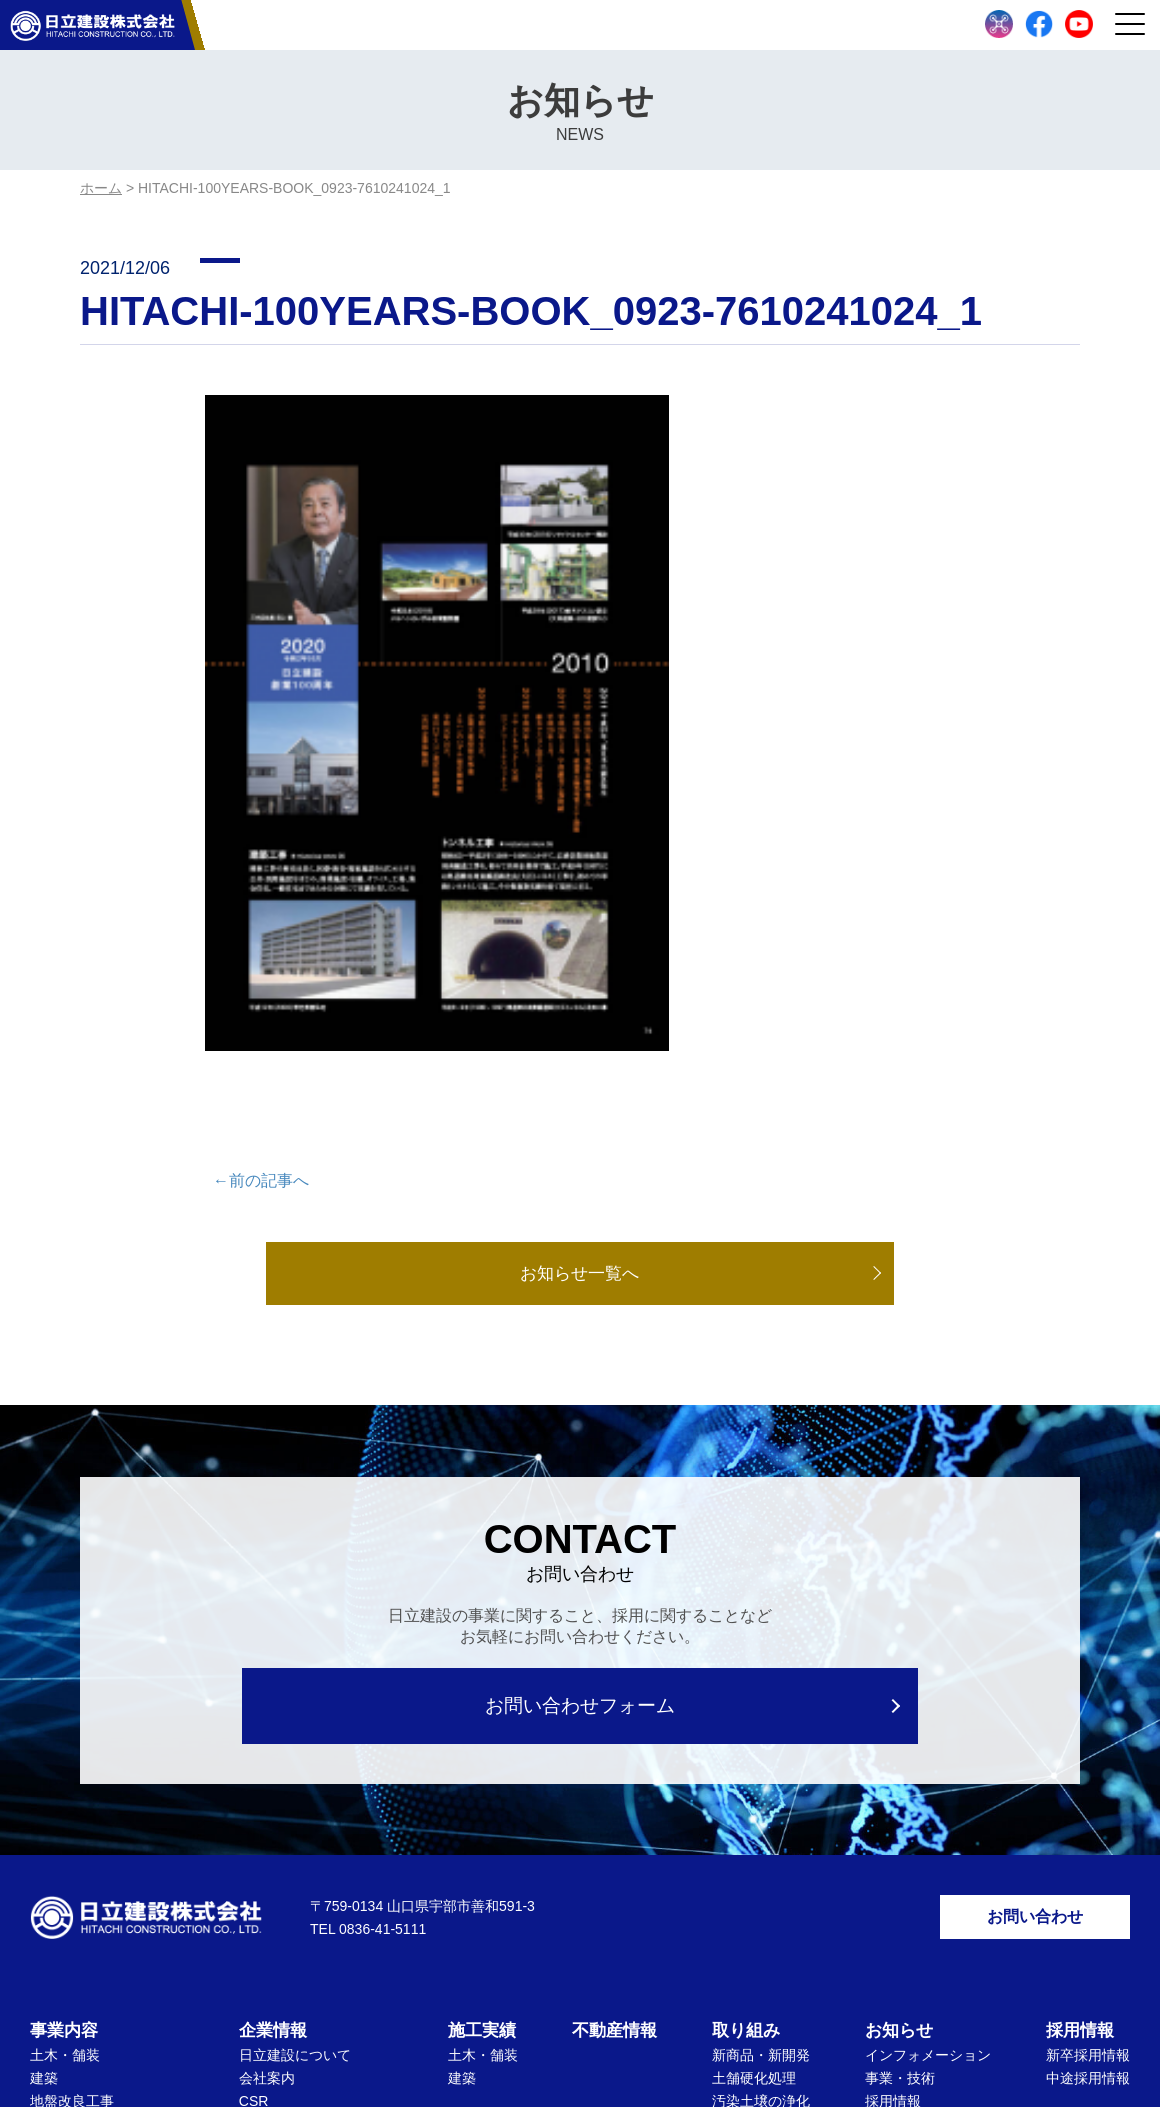 The image size is (1160, 2107). Describe the element at coordinates (64, 1680) in the screenshot. I see `事業内容` at that location.